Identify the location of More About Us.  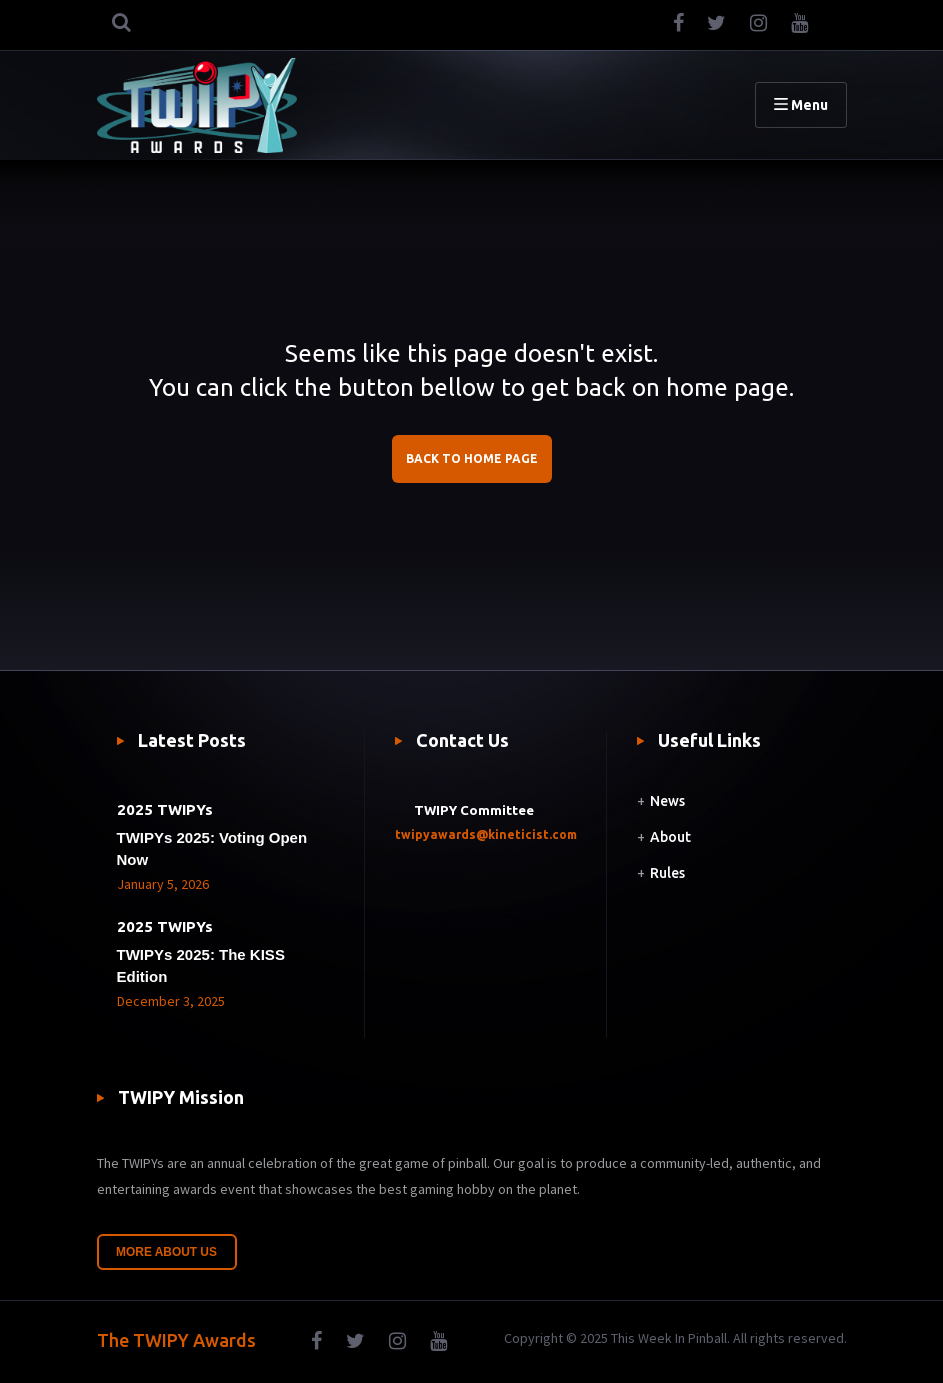
(167, 1252).